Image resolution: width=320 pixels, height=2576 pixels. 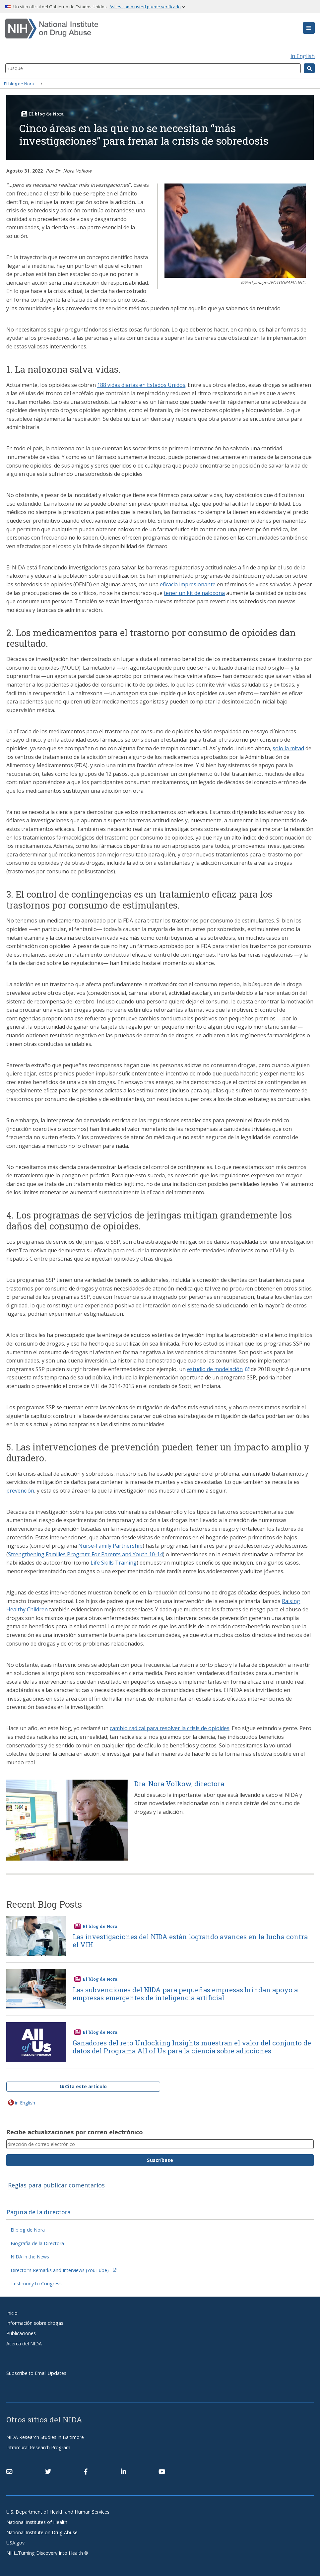 What do you see at coordinates (169, 1728) in the screenshot?
I see `cambio radical para resolver la crisis de opioides` at bounding box center [169, 1728].